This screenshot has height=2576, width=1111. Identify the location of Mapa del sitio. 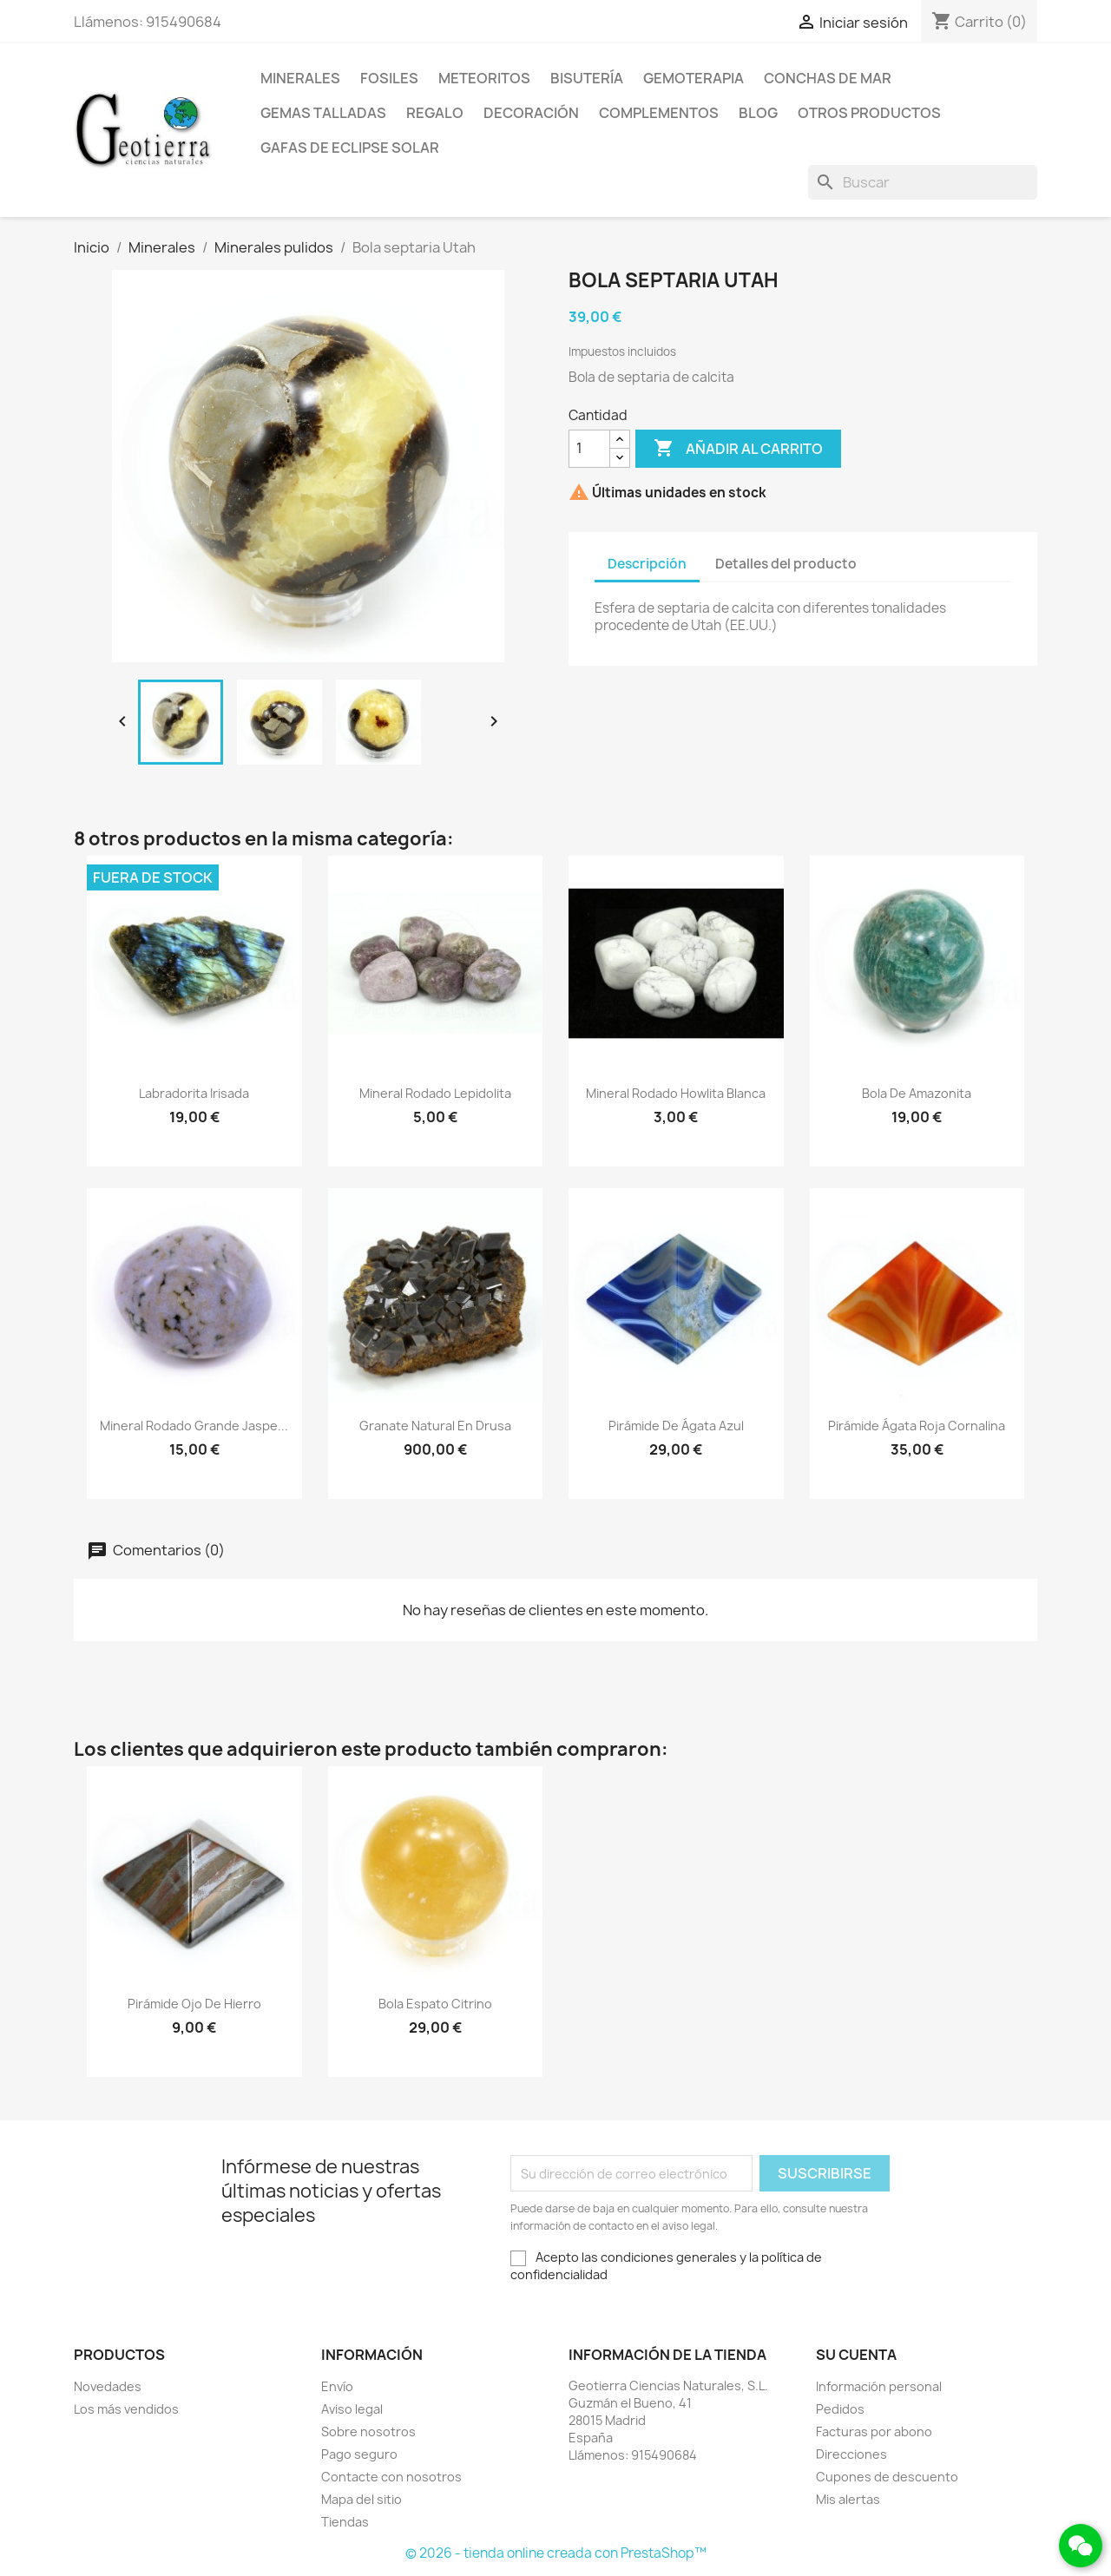
(361, 2499).